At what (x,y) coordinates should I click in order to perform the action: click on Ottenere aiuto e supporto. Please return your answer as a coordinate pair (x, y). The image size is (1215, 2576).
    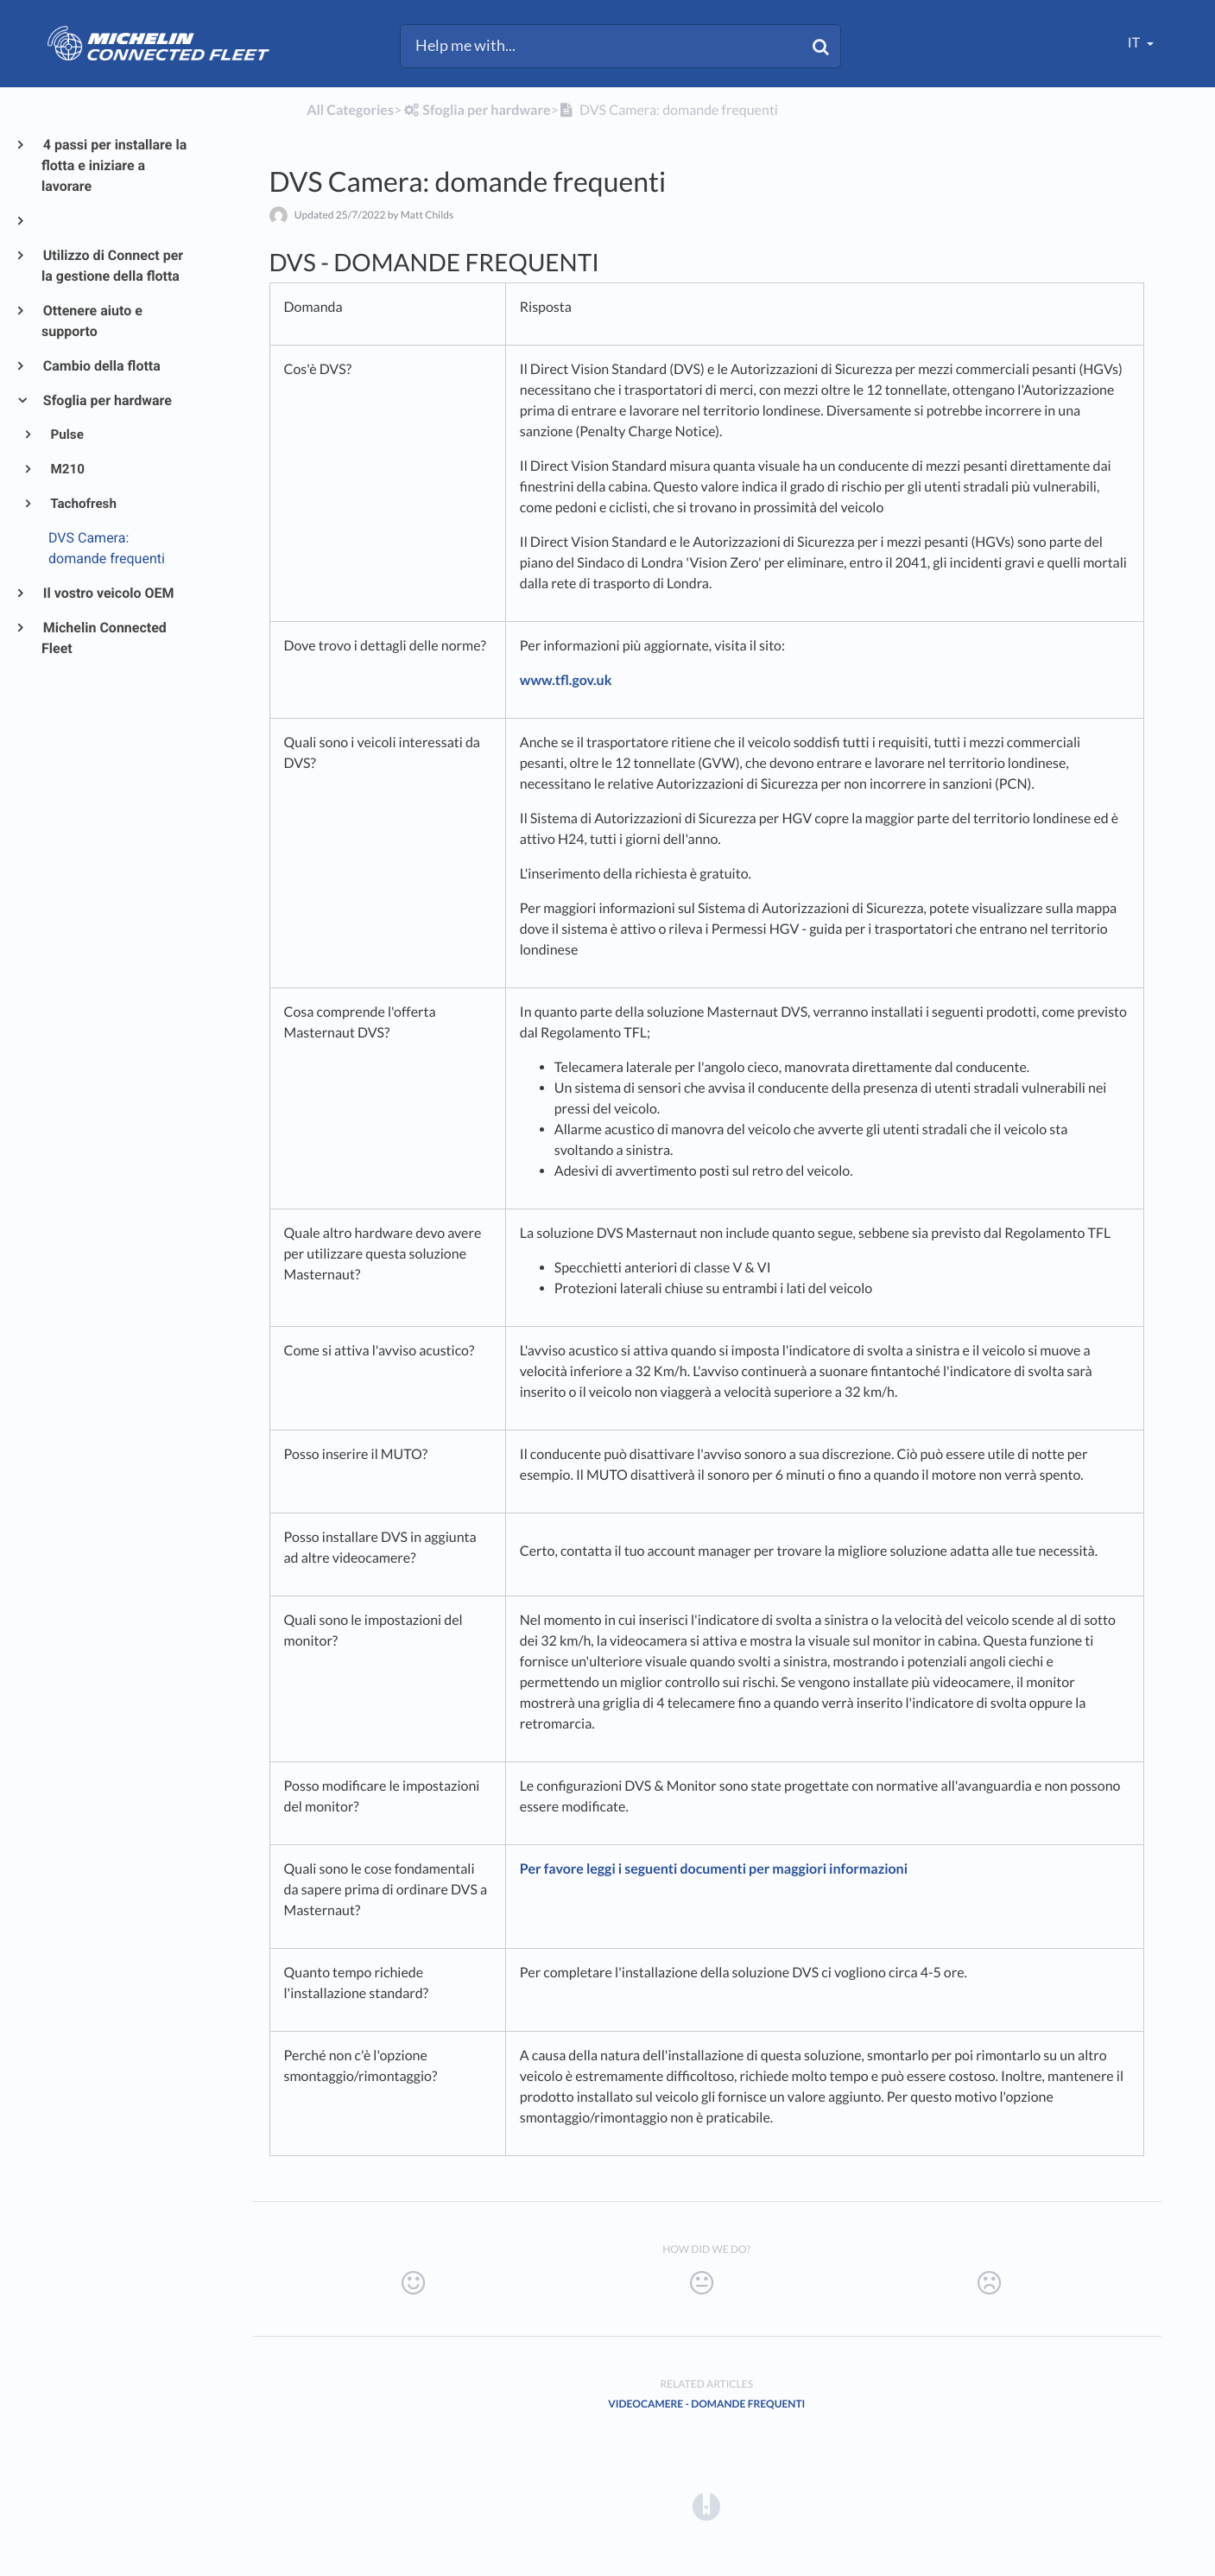
    Looking at the image, I should click on (91, 320).